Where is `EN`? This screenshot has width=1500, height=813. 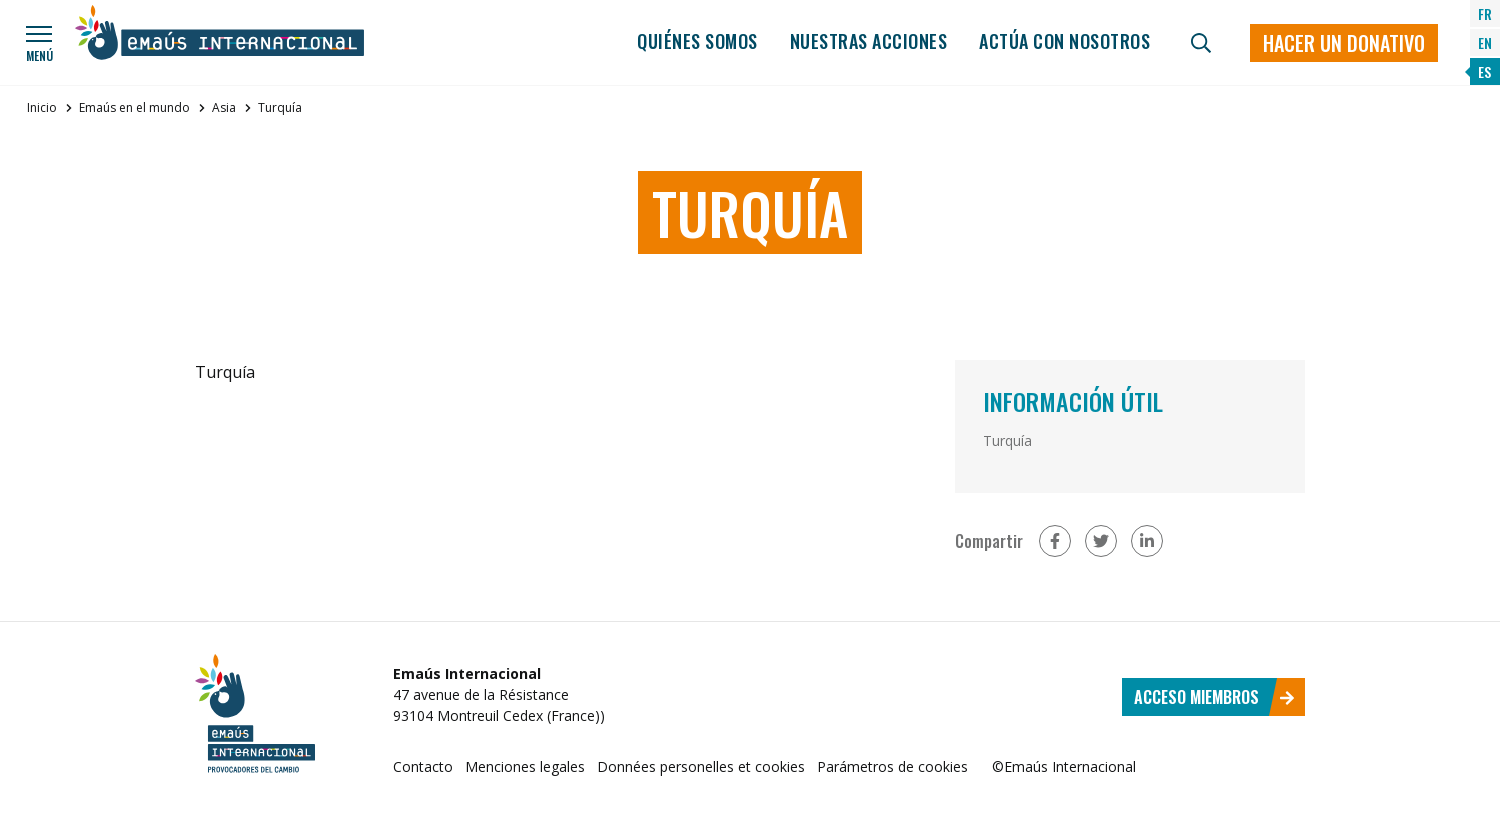 EN is located at coordinates (1485, 42).